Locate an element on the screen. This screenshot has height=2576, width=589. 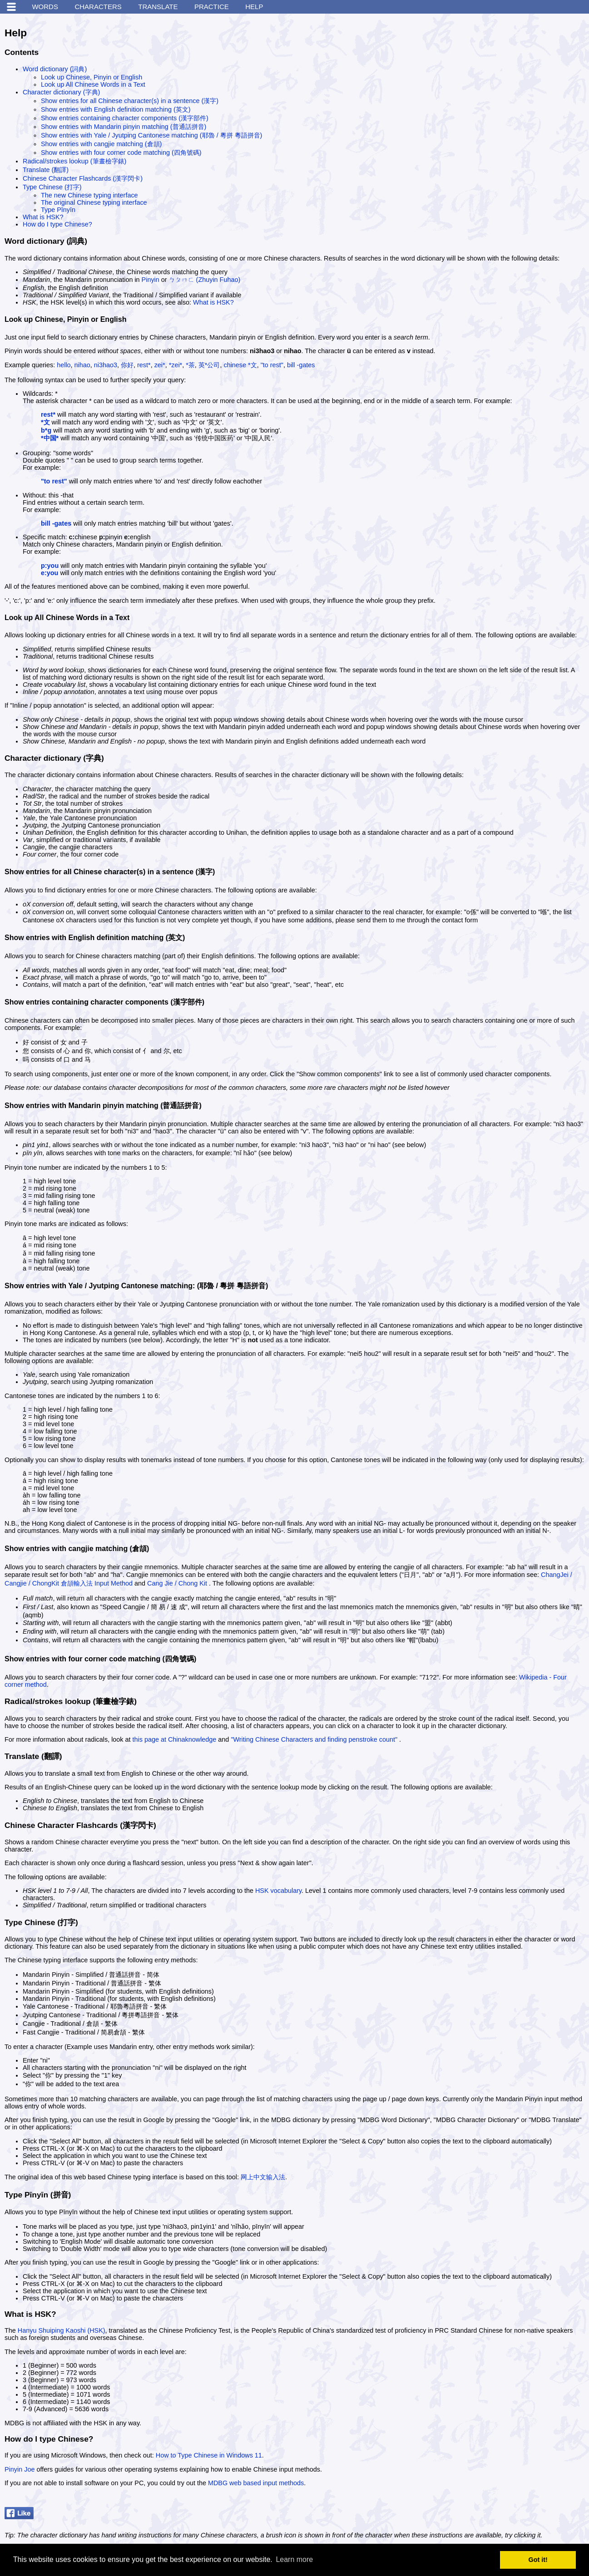
Show entries with four corner code matching (四角號碼) is located at coordinates (121, 152).